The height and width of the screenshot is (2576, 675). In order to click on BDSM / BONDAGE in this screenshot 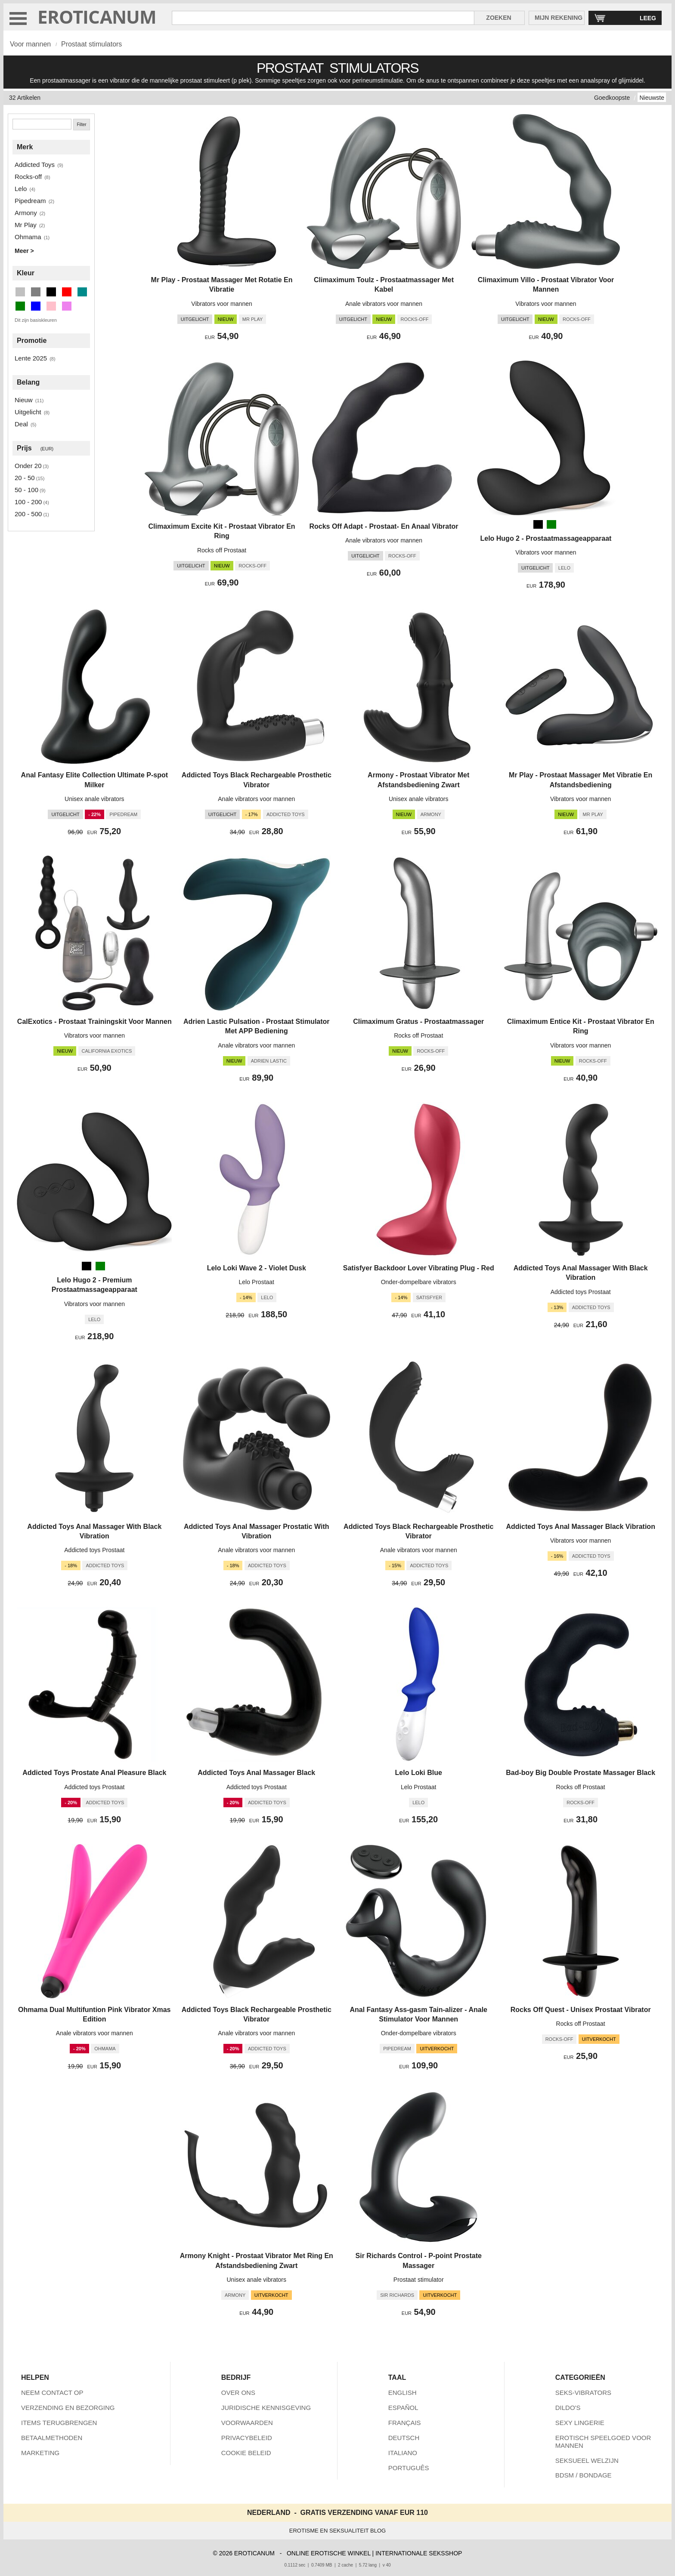, I will do `click(583, 2475)`.